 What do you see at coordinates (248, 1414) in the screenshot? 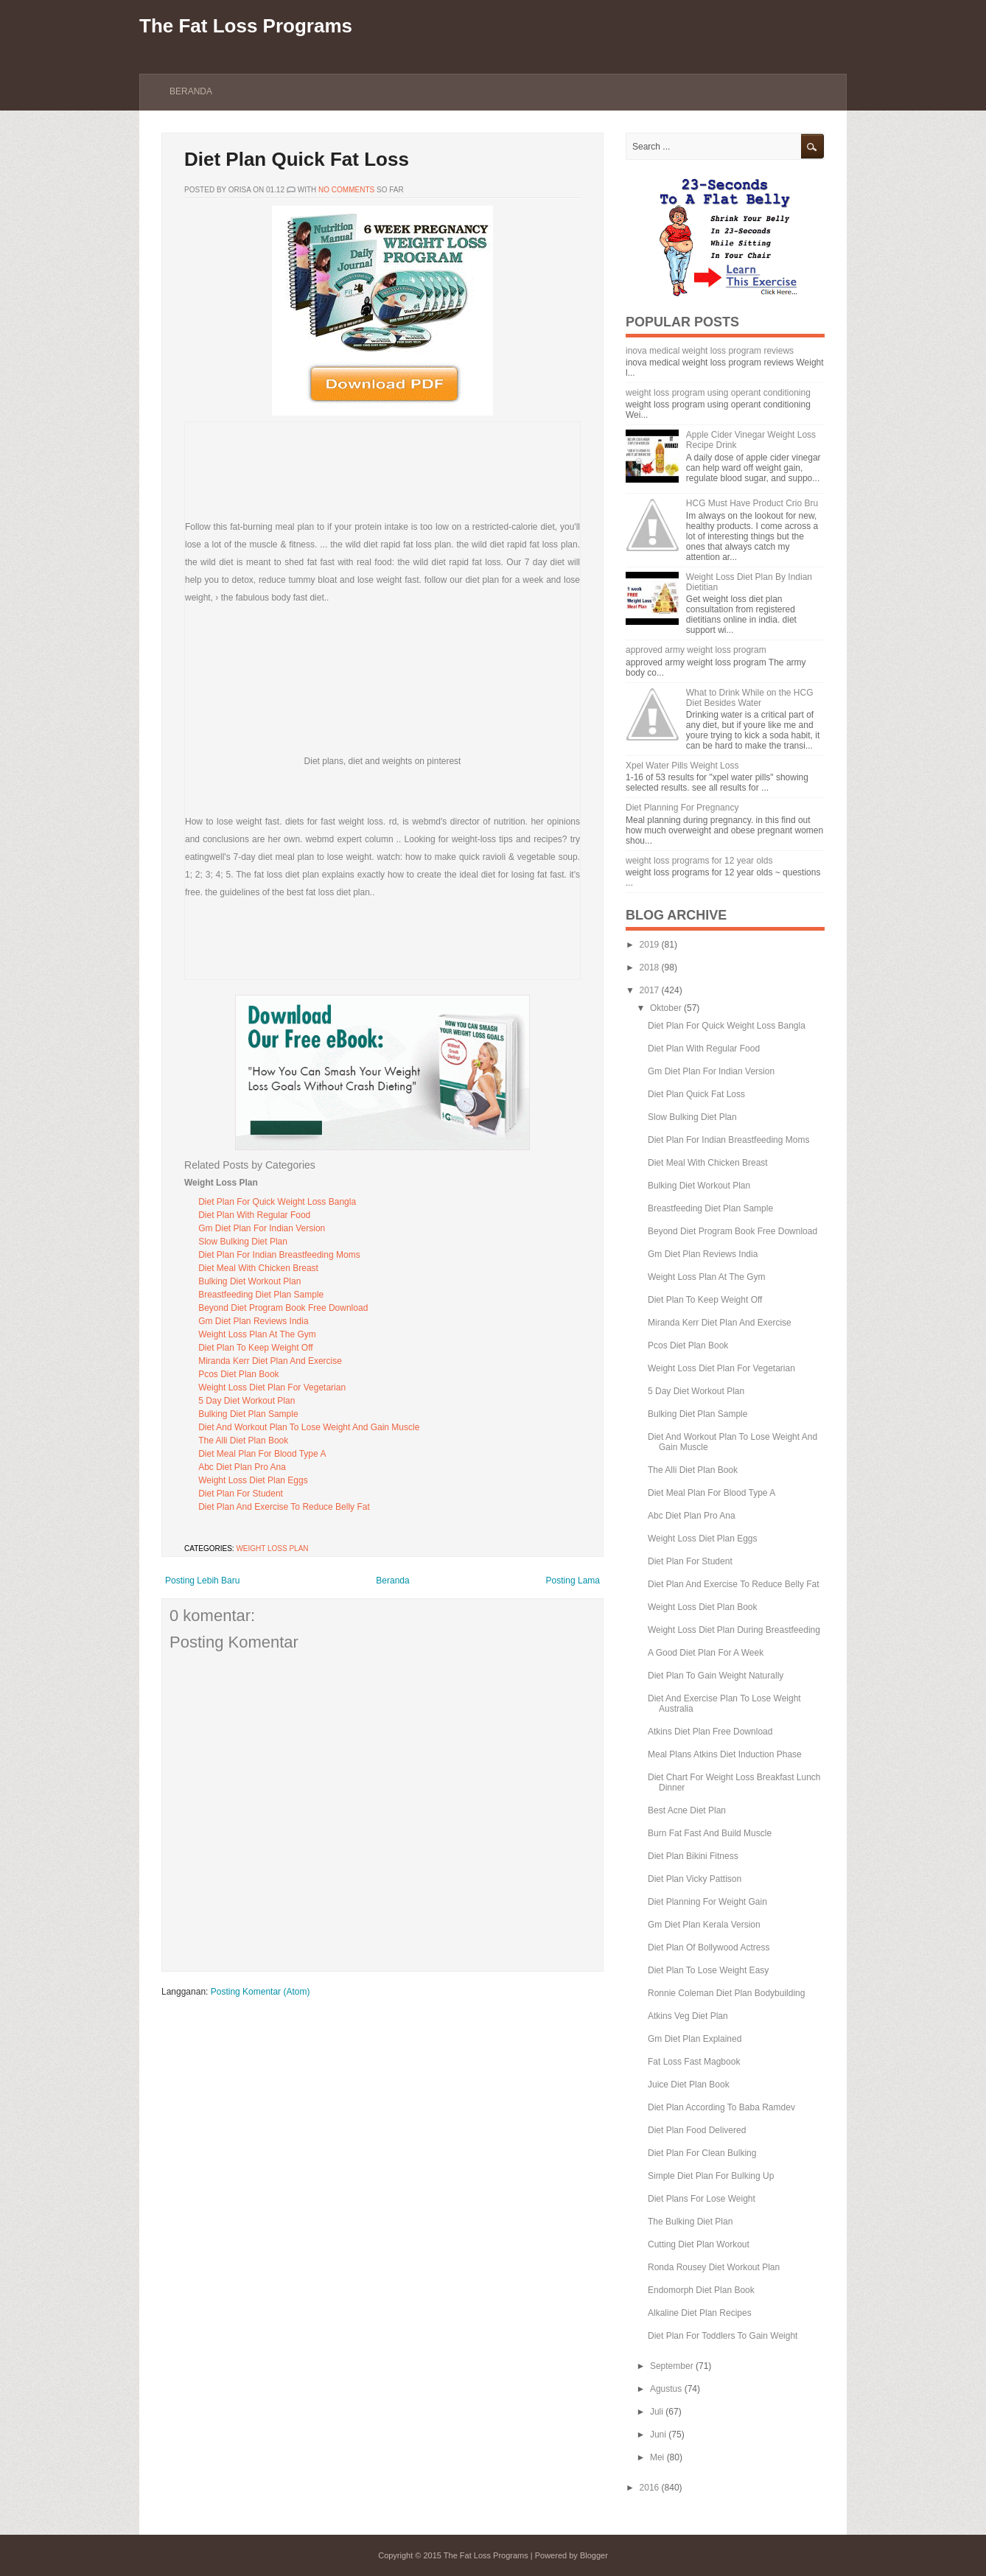
I see `Bulking Diet Plan Sample` at bounding box center [248, 1414].